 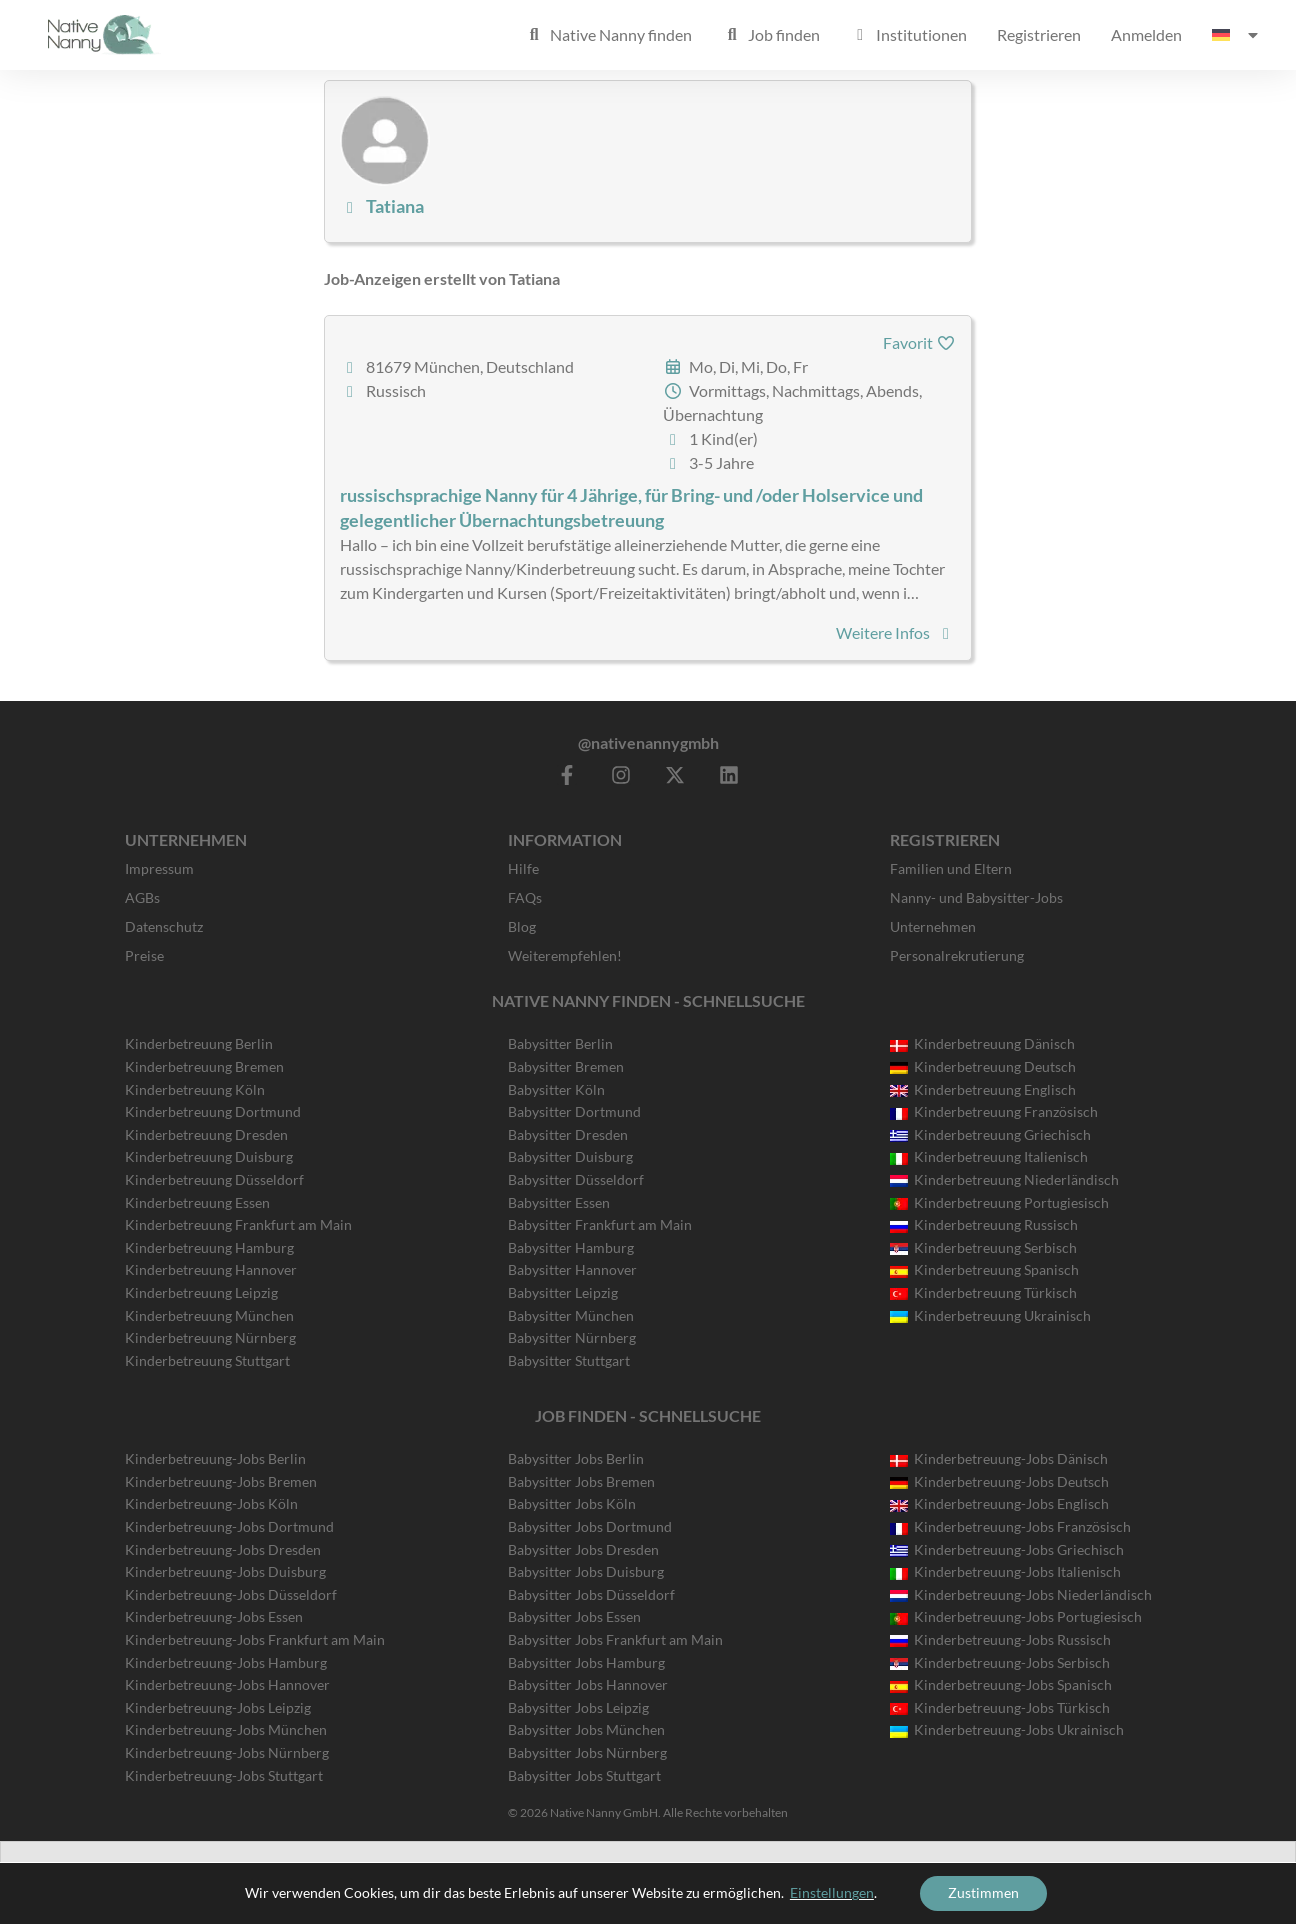 I want to click on Kinderbetreuung-Jobs Stuttgart, so click(x=224, y=1775).